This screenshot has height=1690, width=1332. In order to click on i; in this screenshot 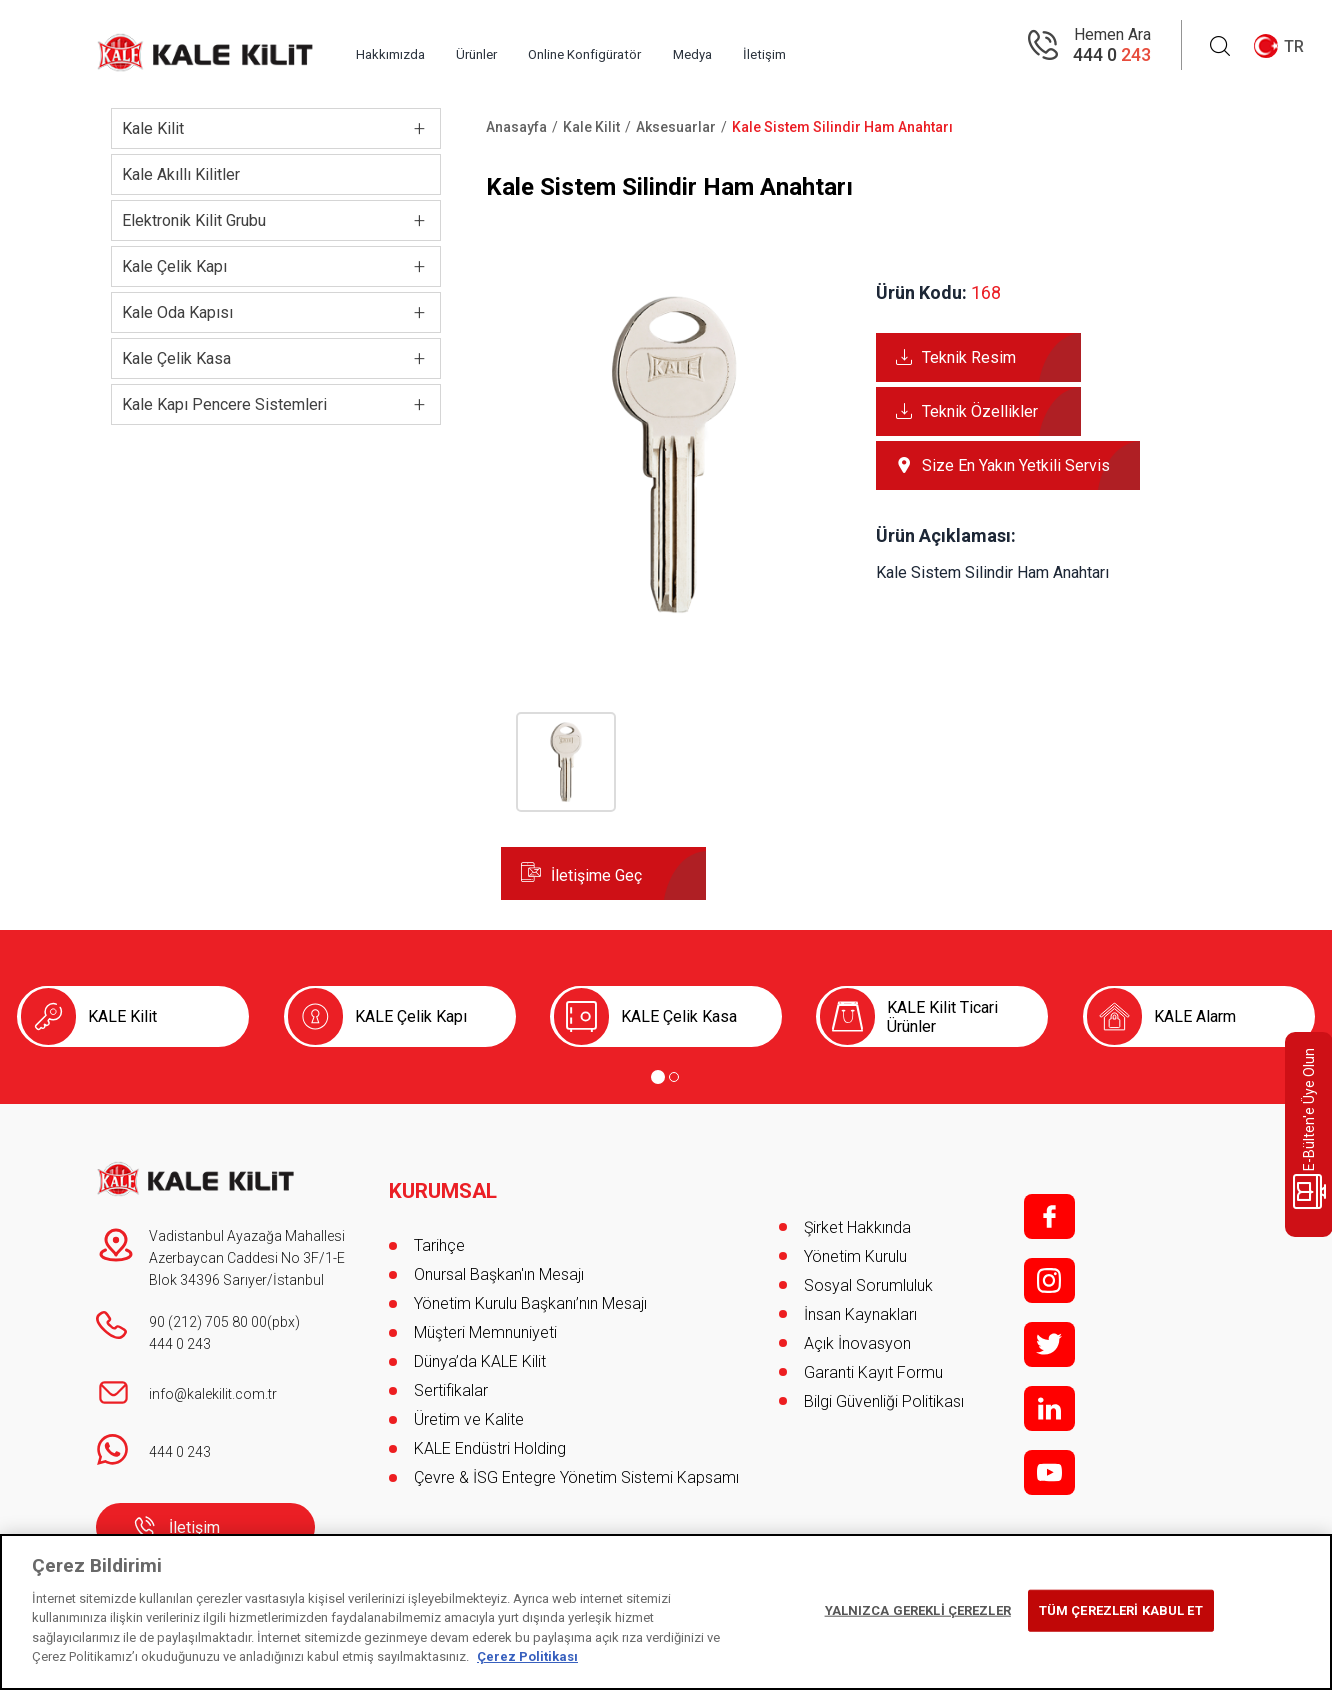, I will do `click(1049, 1280)`.